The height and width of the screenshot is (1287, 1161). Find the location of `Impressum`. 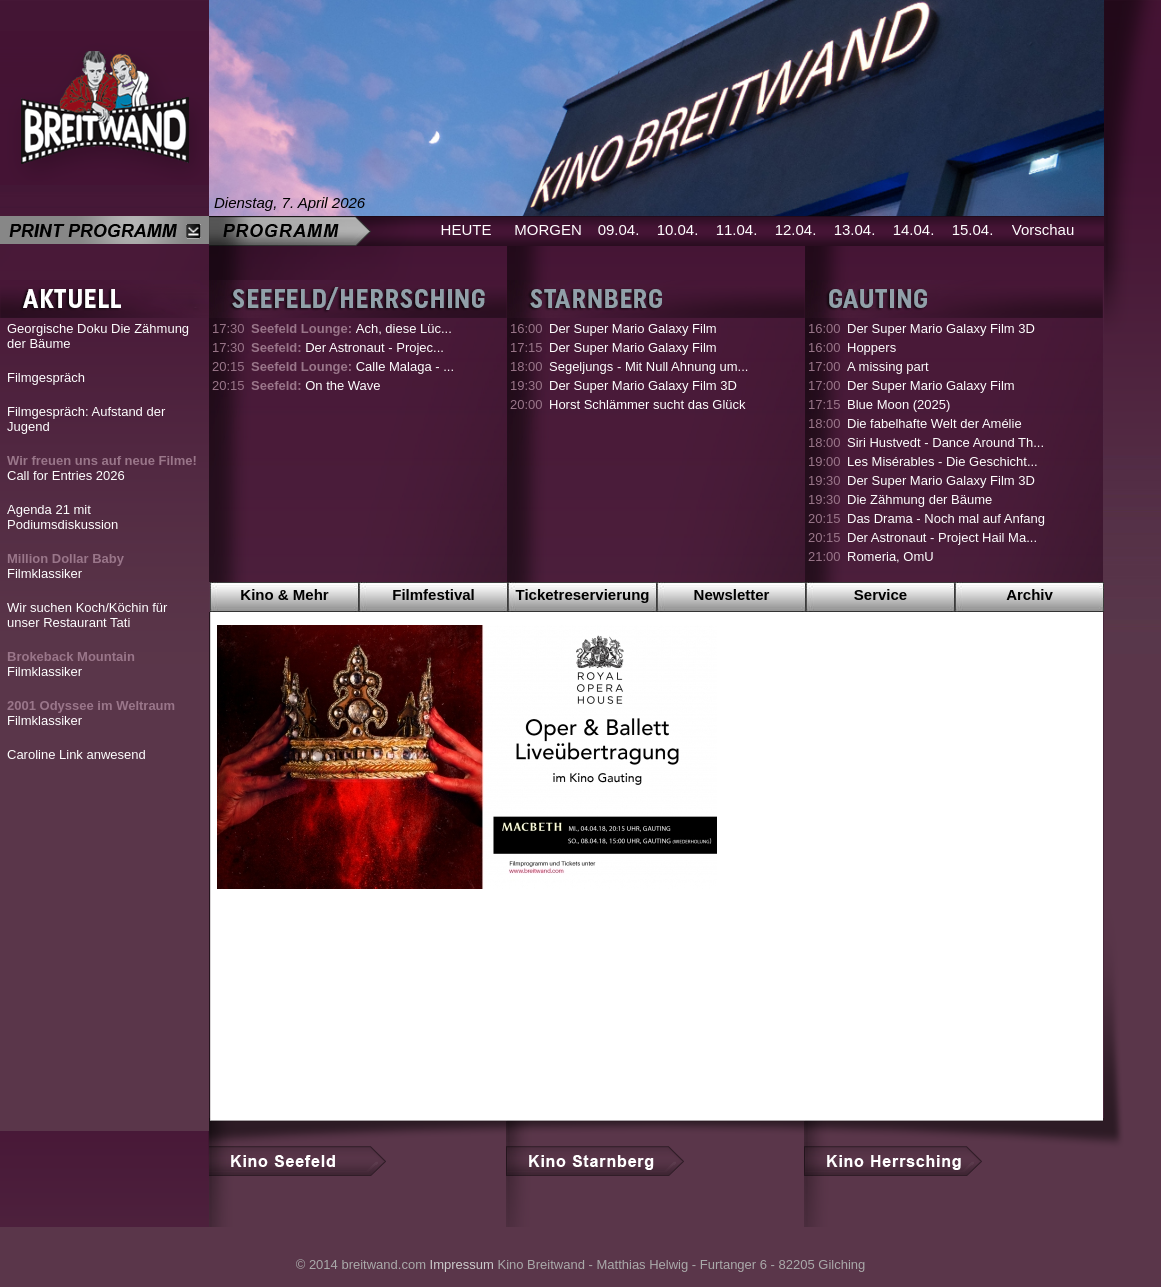

Impressum is located at coordinates (462, 1264).